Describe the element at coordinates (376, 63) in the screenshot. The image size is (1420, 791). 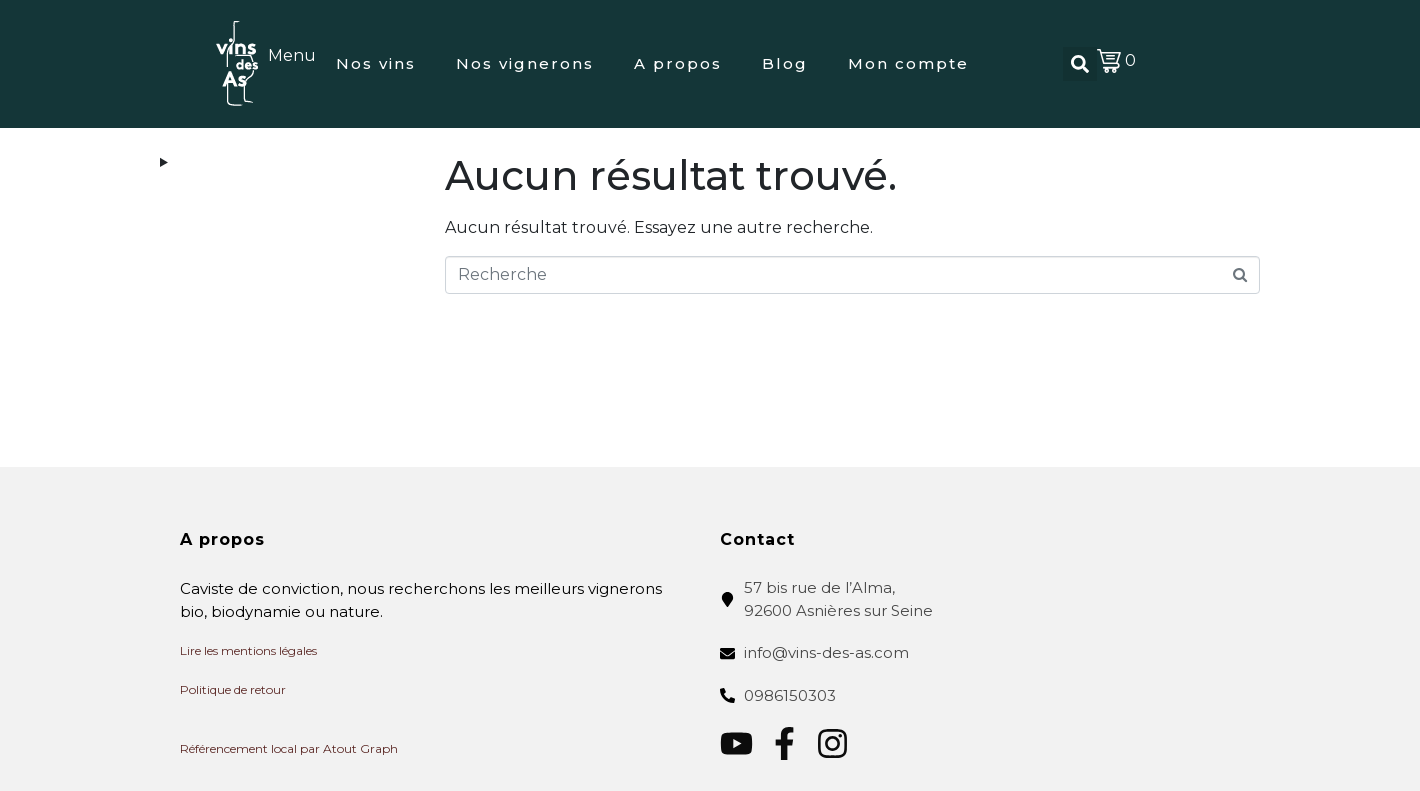
I see `Nos vins` at that location.